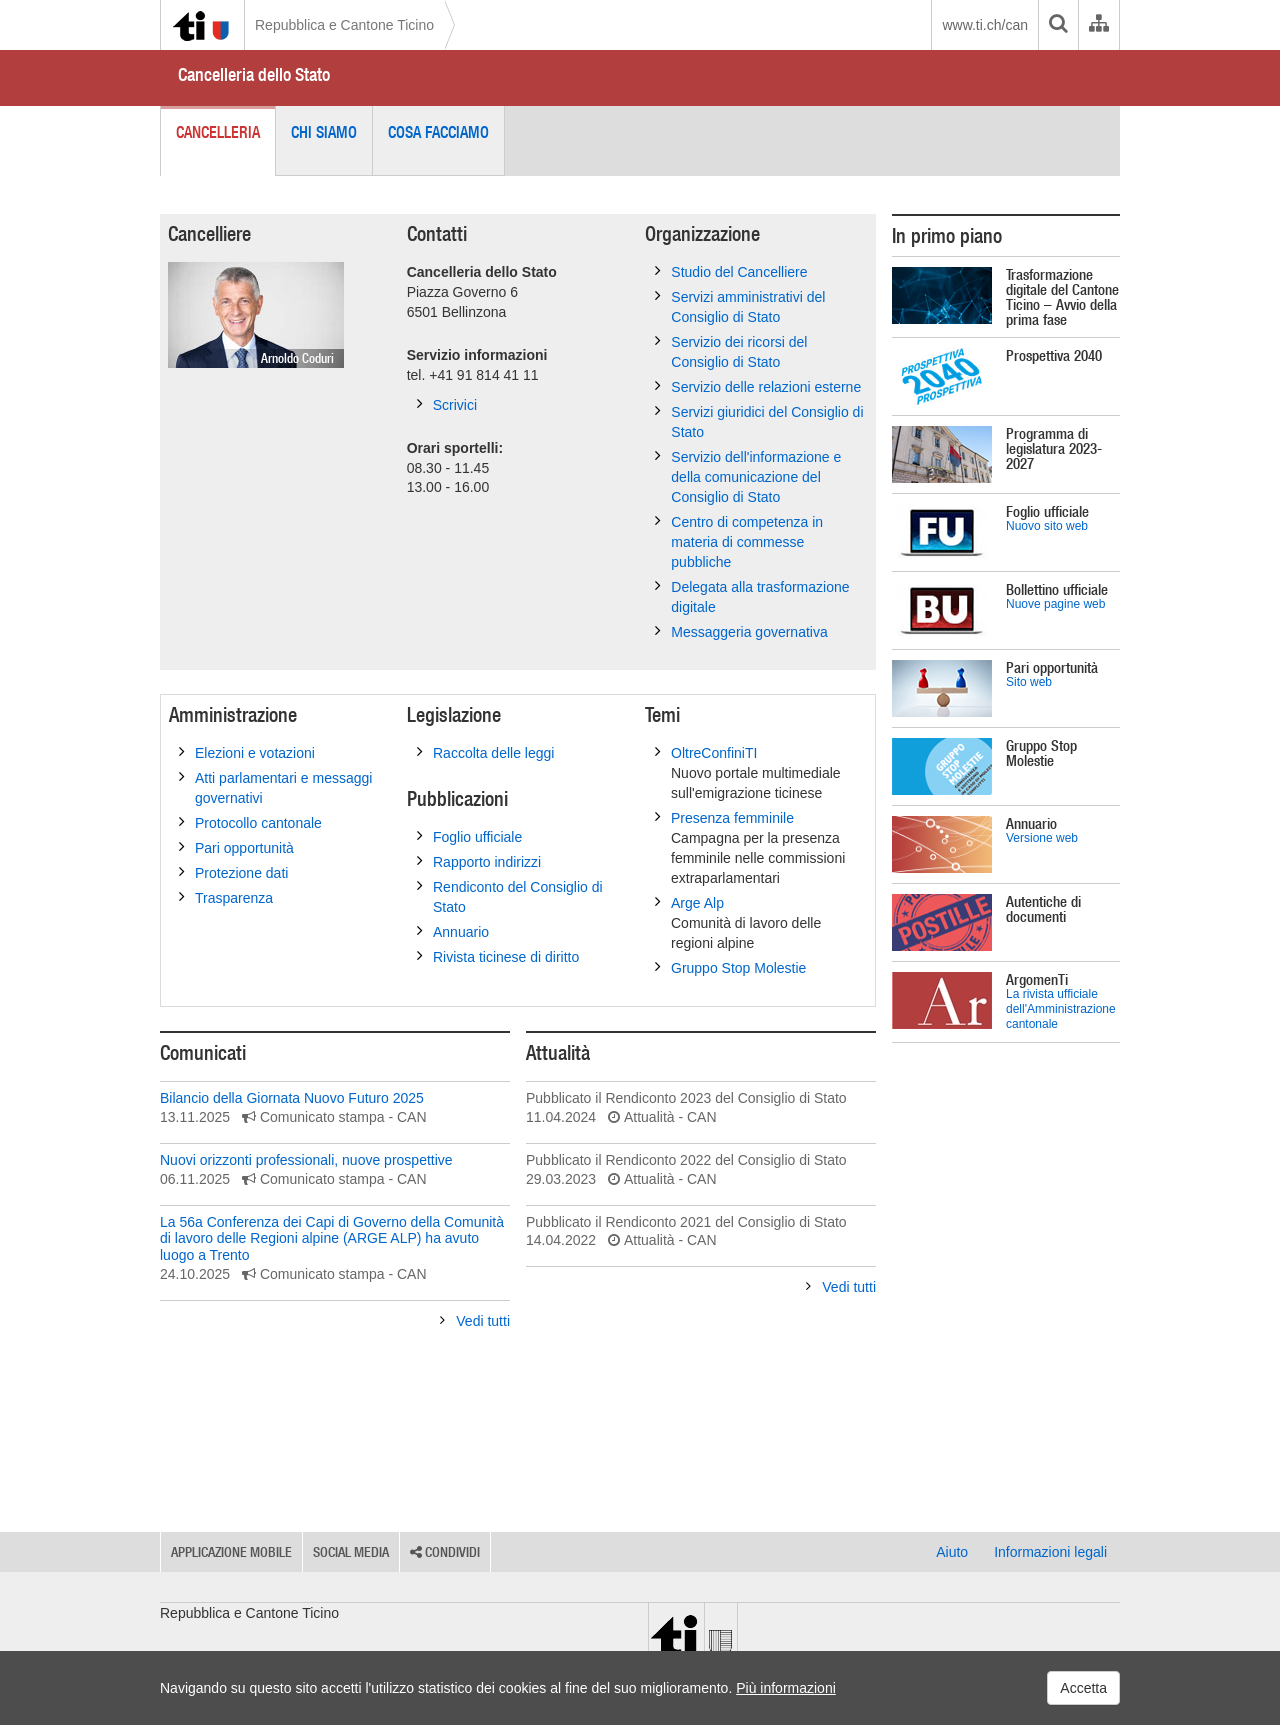 The image size is (1280, 1725). What do you see at coordinates (254, 74) in the screenshot?
I see `Cancelleria dello Stato` at bounding box center [254, 74].